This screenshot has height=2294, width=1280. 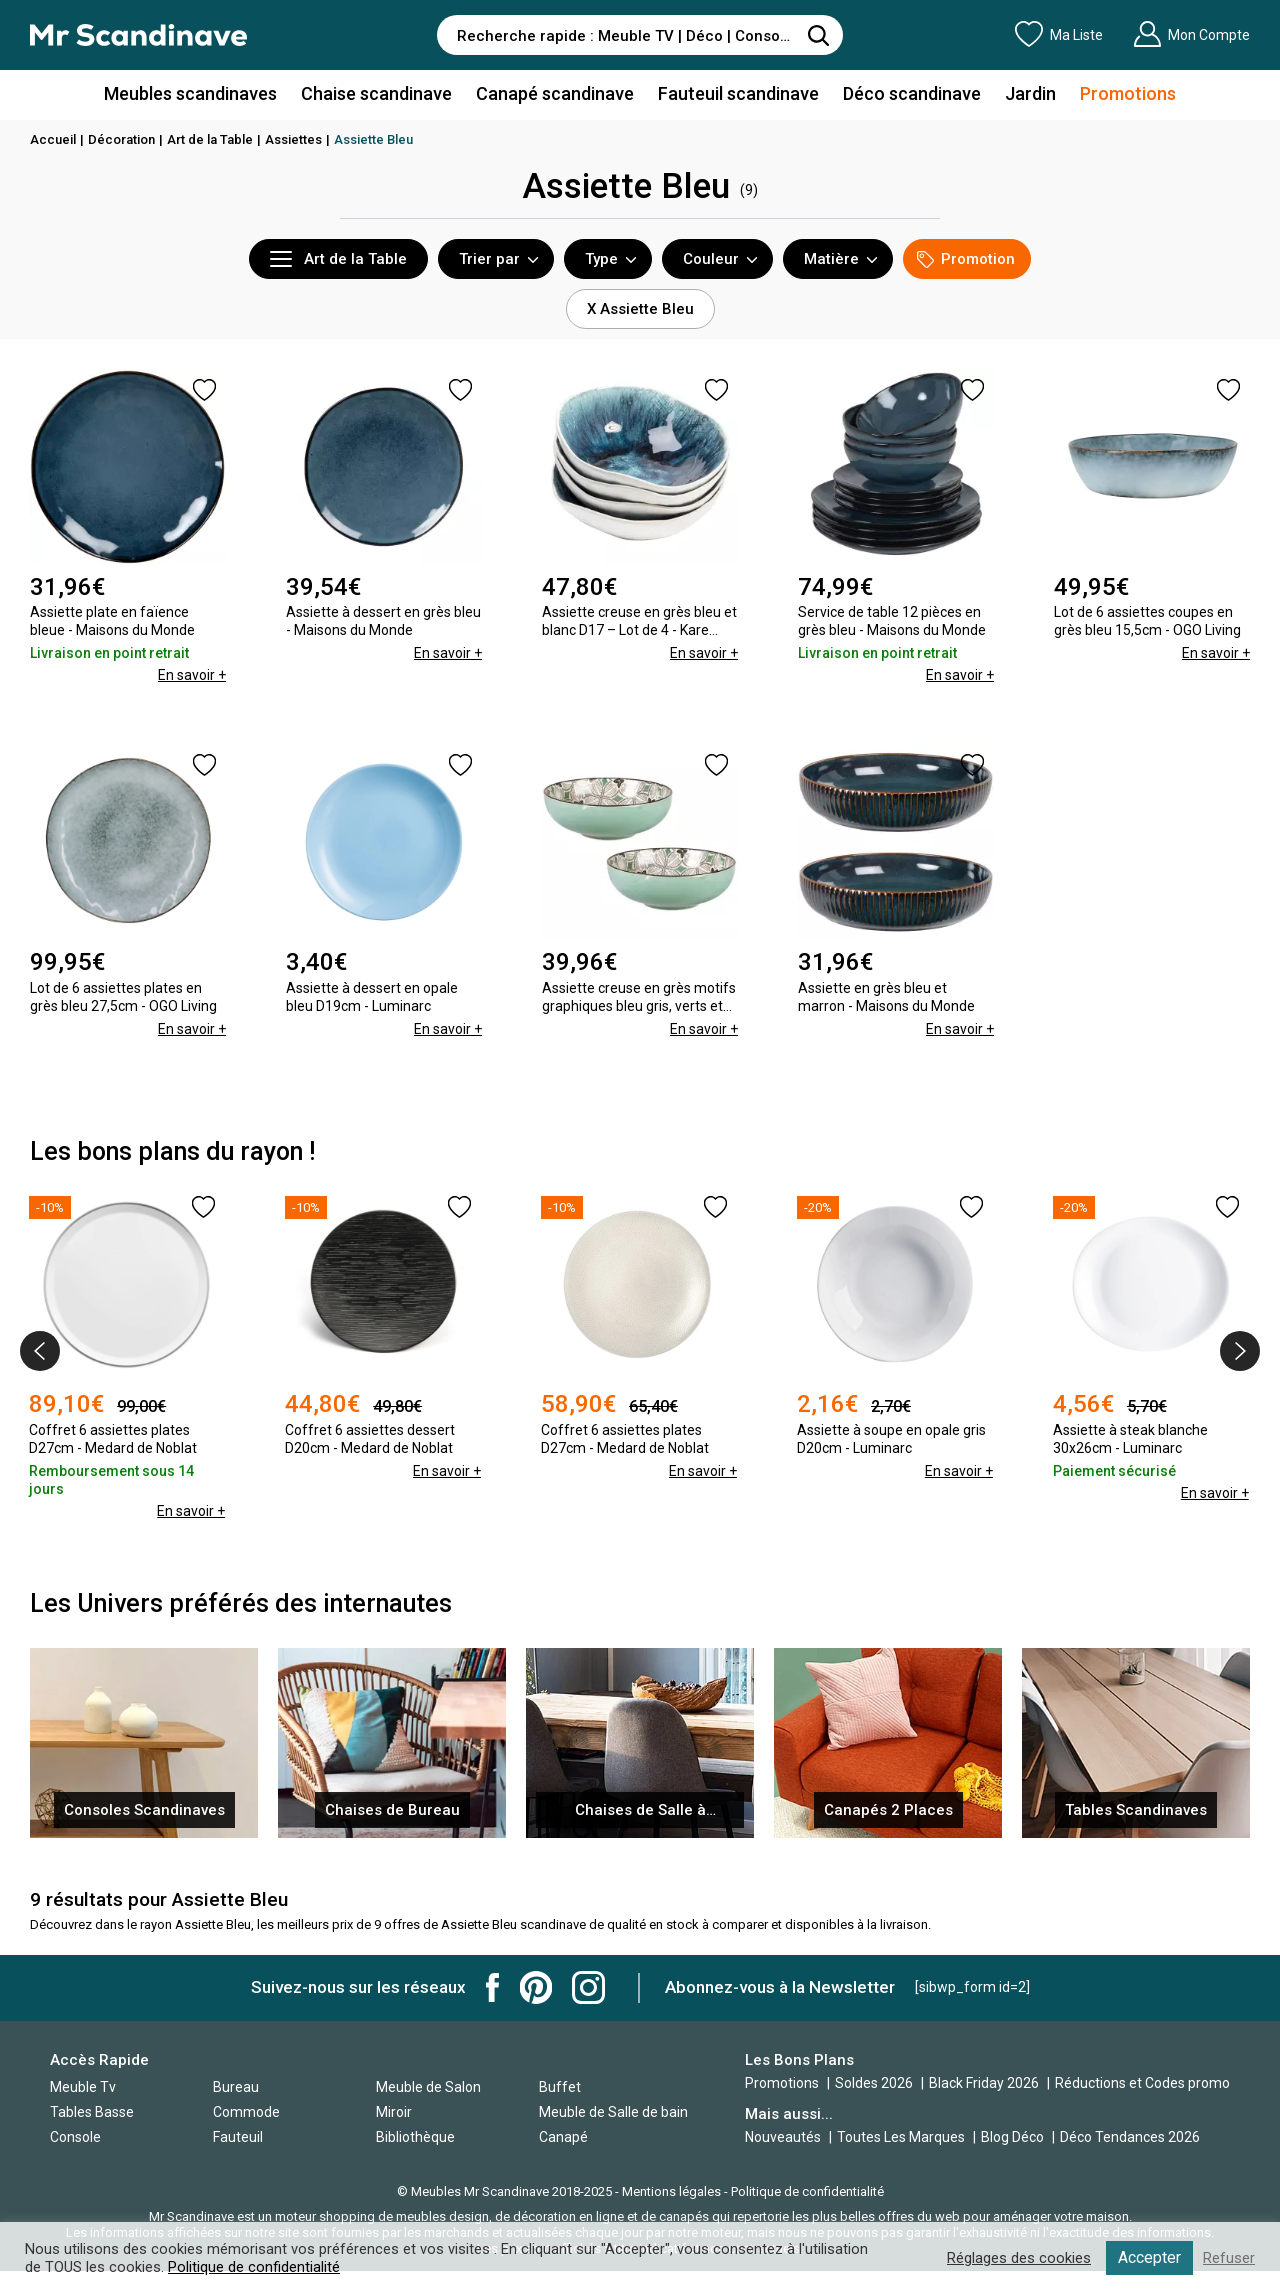 I want to click on X Assiette Bleu, so click(x=640, y=309).